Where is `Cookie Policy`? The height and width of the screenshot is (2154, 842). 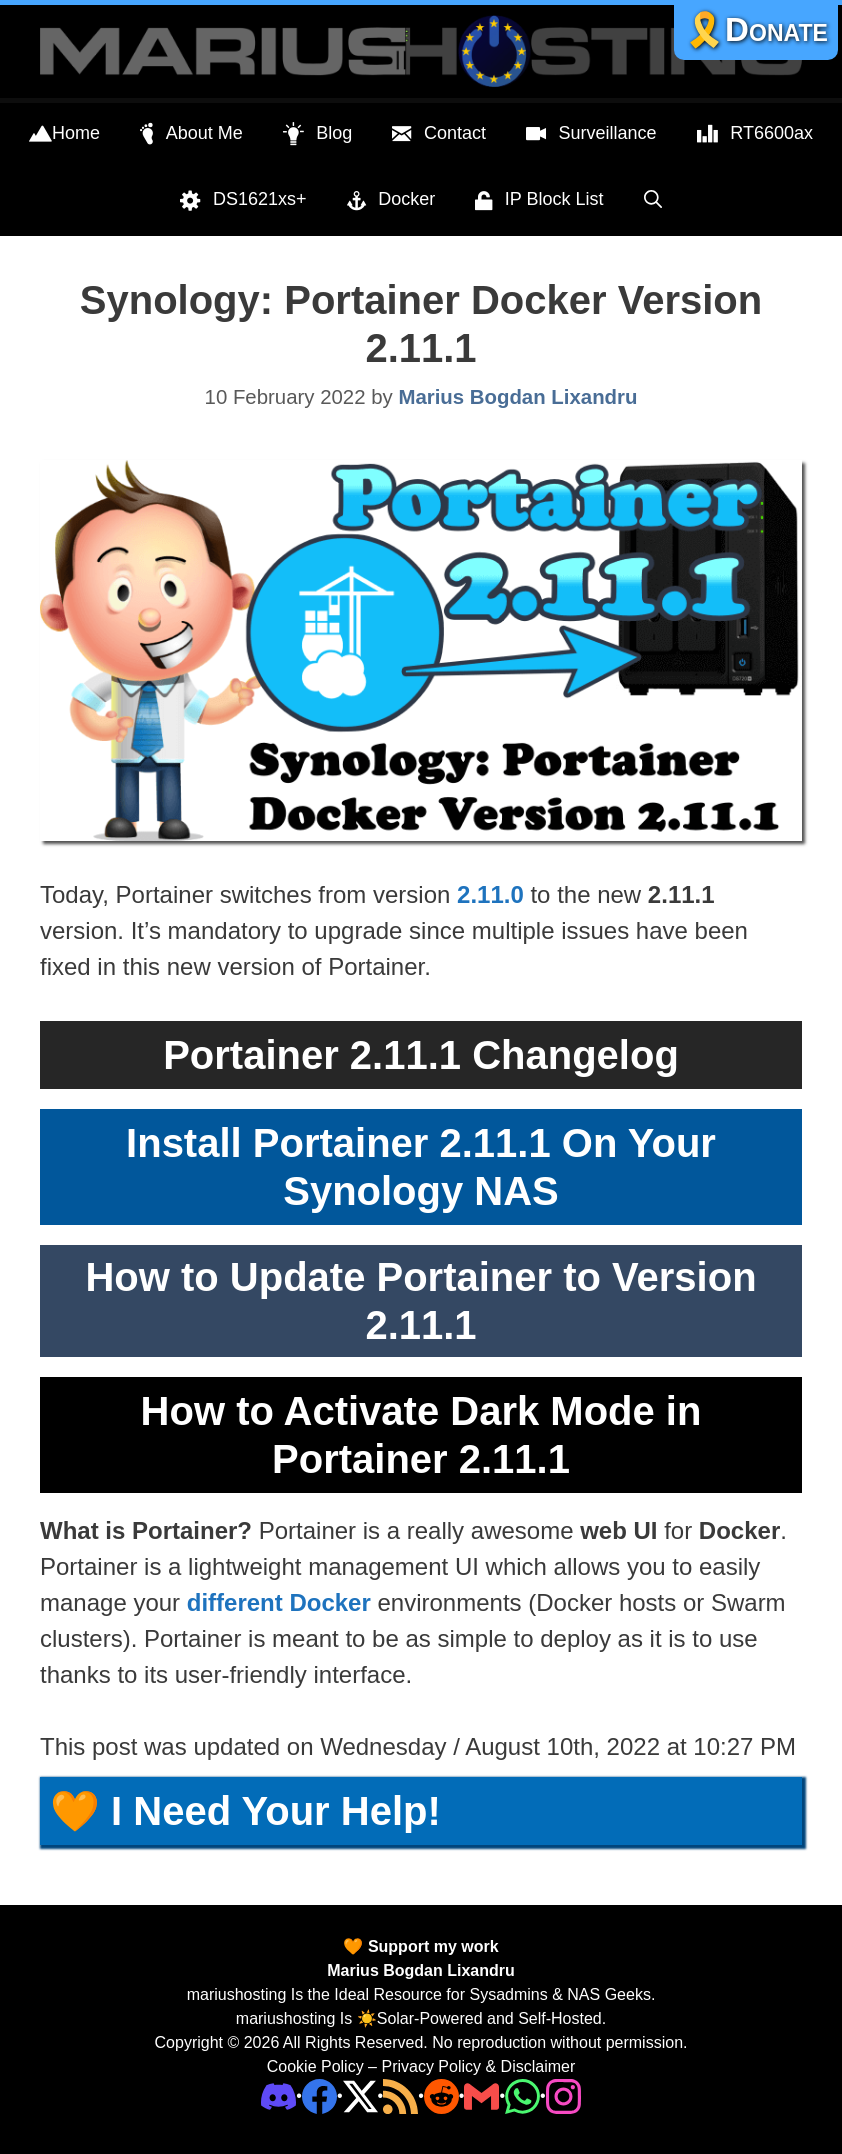 Cookie Policy is located at coordinates (315, 2066).